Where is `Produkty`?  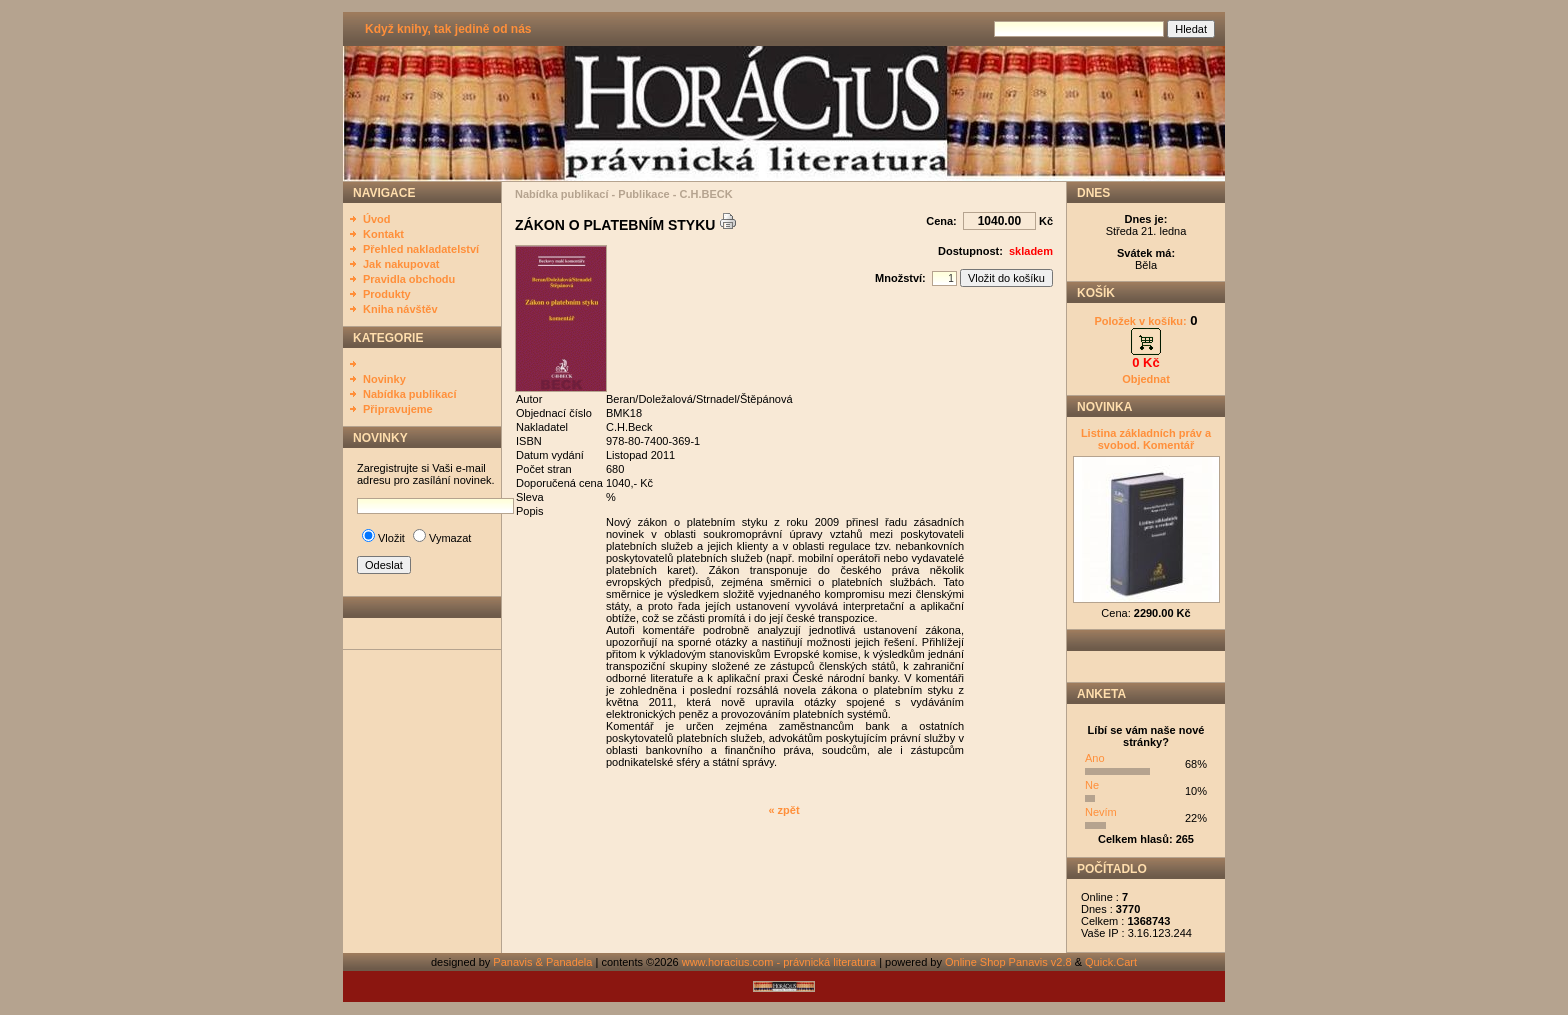
Produkty is located at coordinates (387, 294).